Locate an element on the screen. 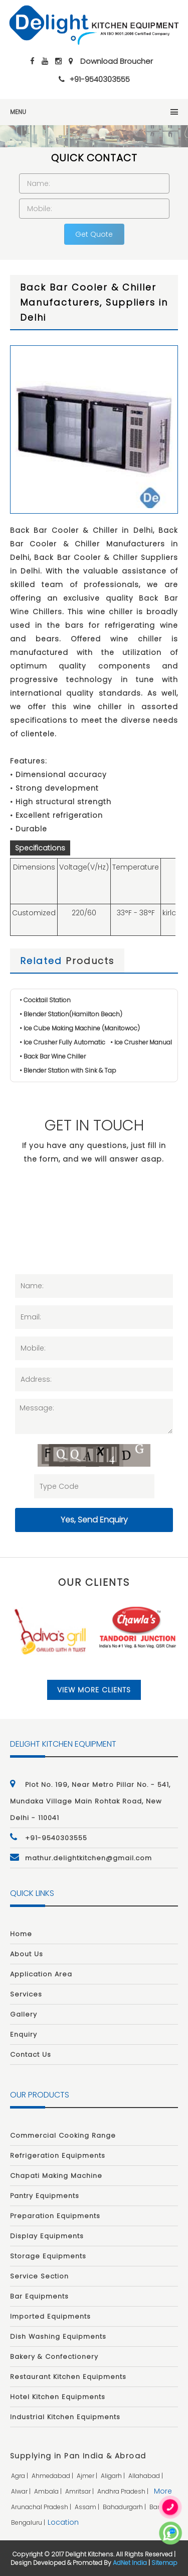 The image size is (188, 2576). Preparation Equipments is located at coordinates (55, 2216).